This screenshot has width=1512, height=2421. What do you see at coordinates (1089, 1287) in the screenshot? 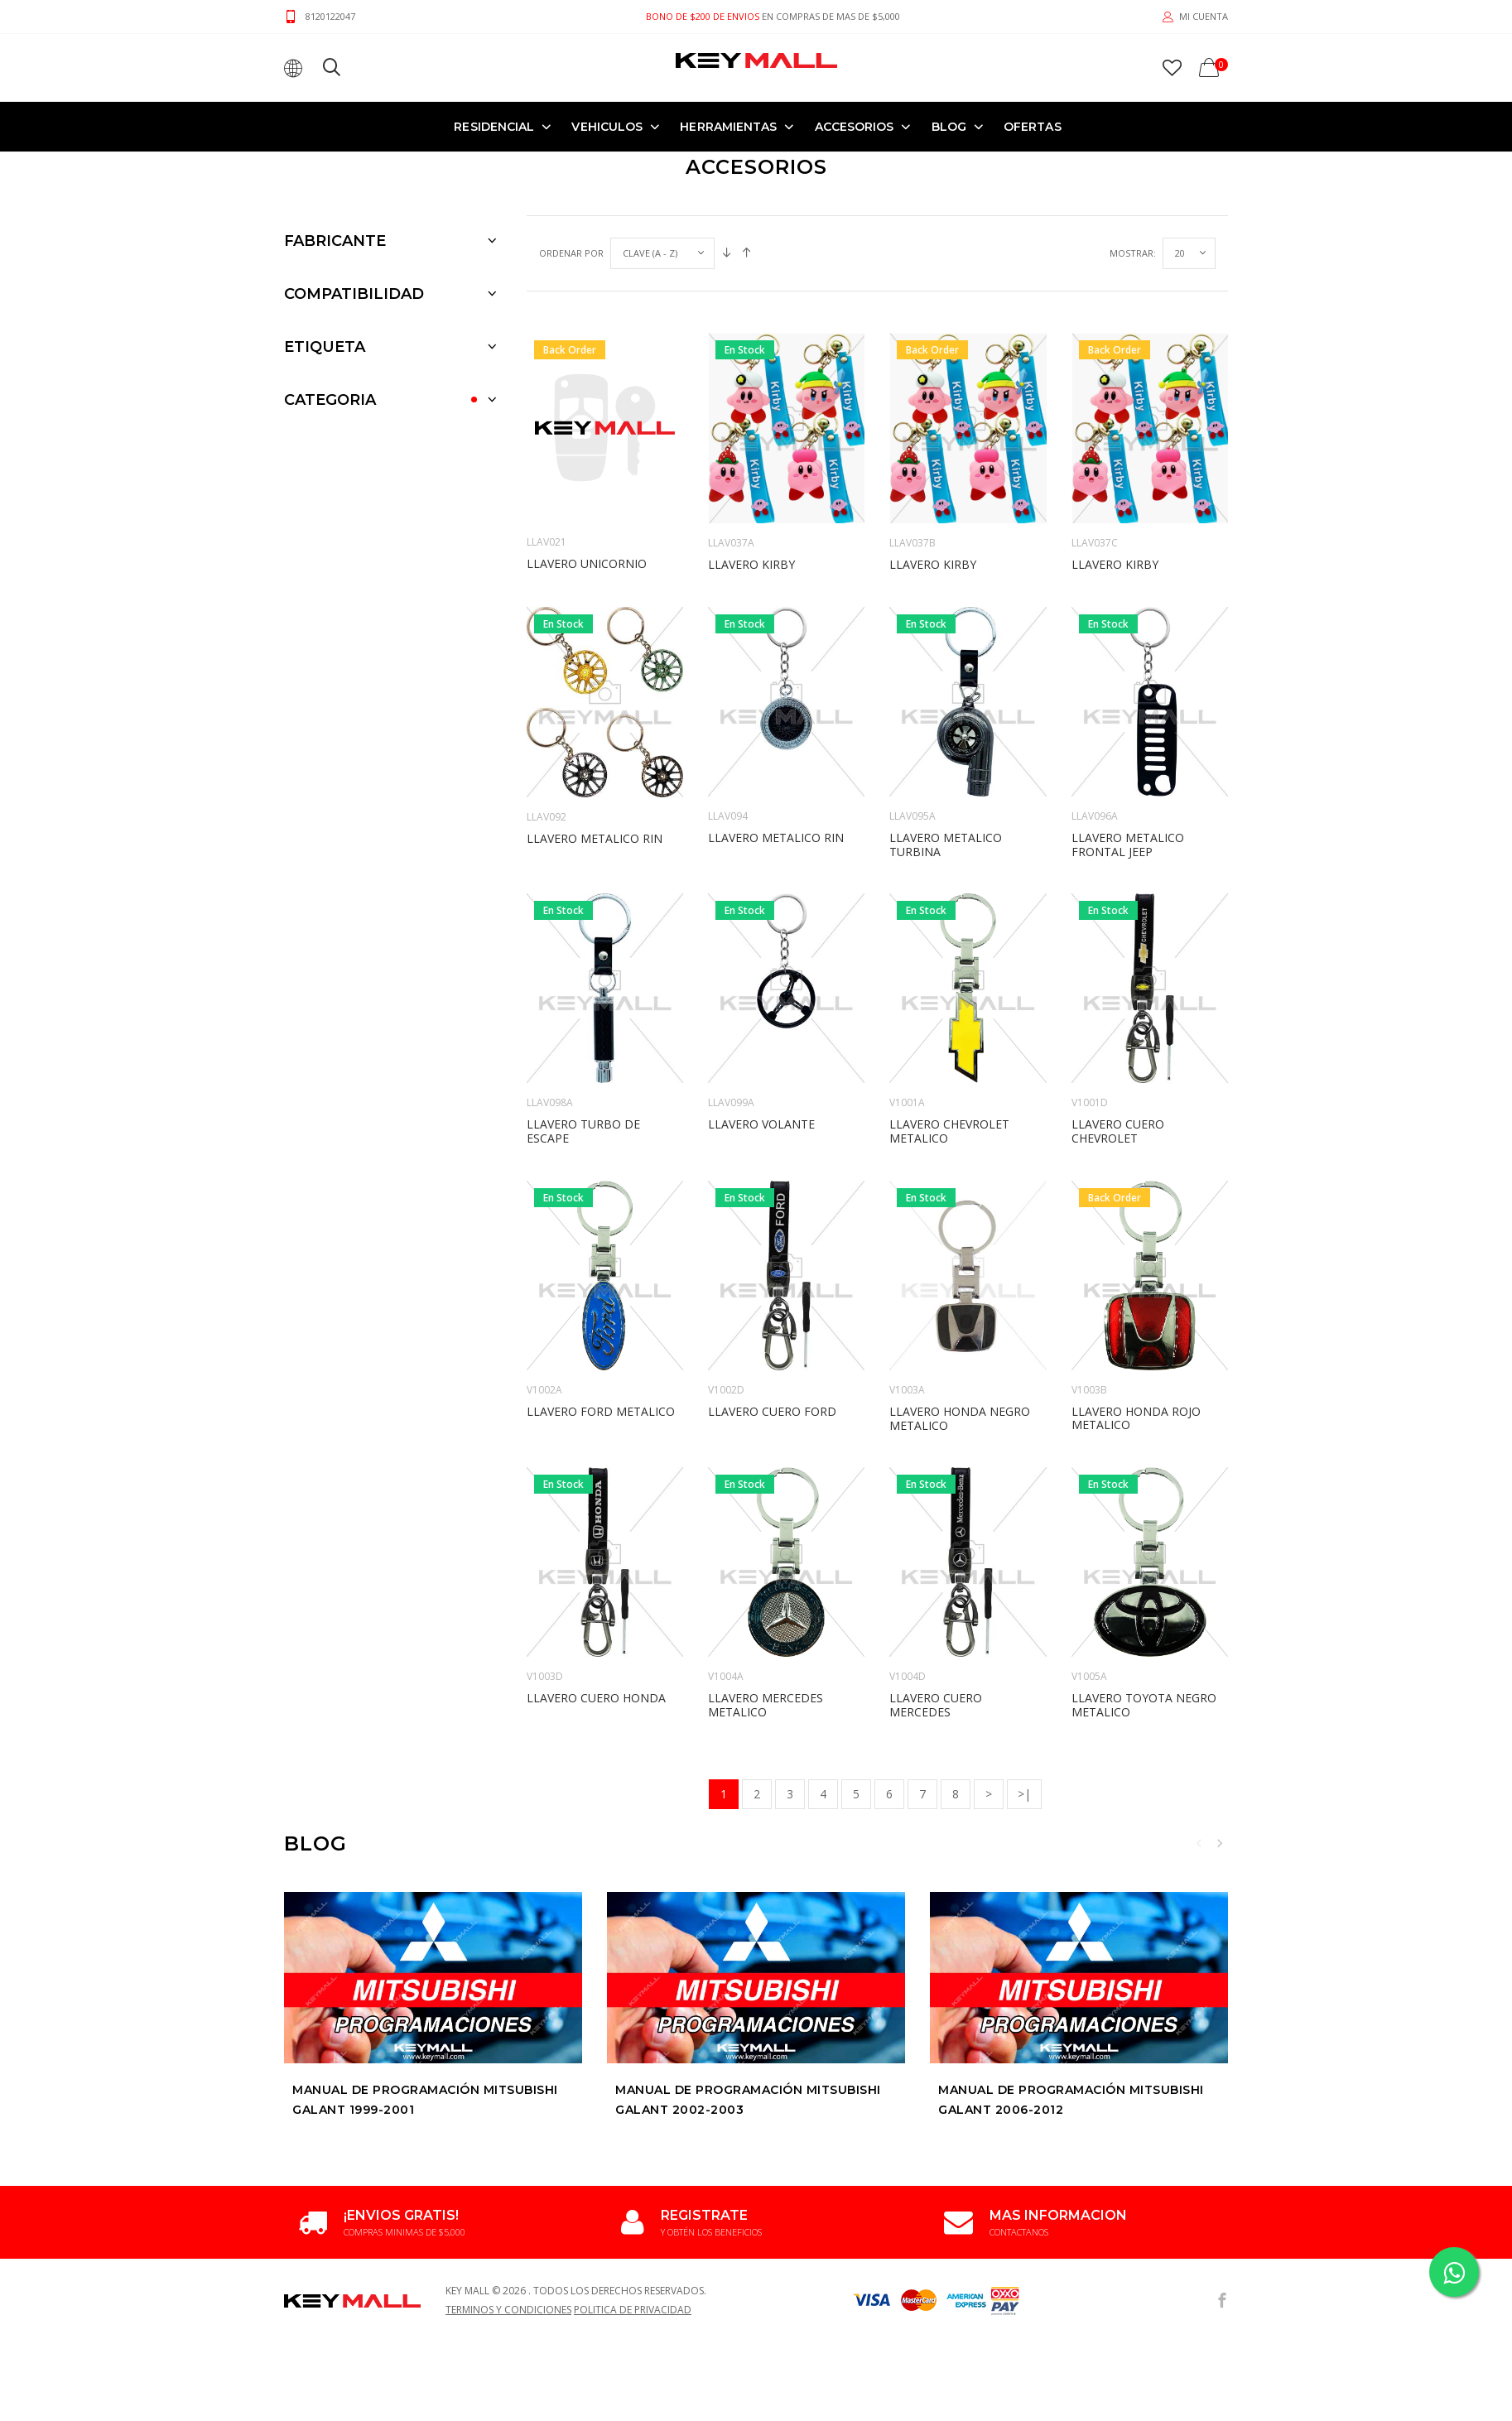
I see `V1003B` at bounding box center [1089, 1287].